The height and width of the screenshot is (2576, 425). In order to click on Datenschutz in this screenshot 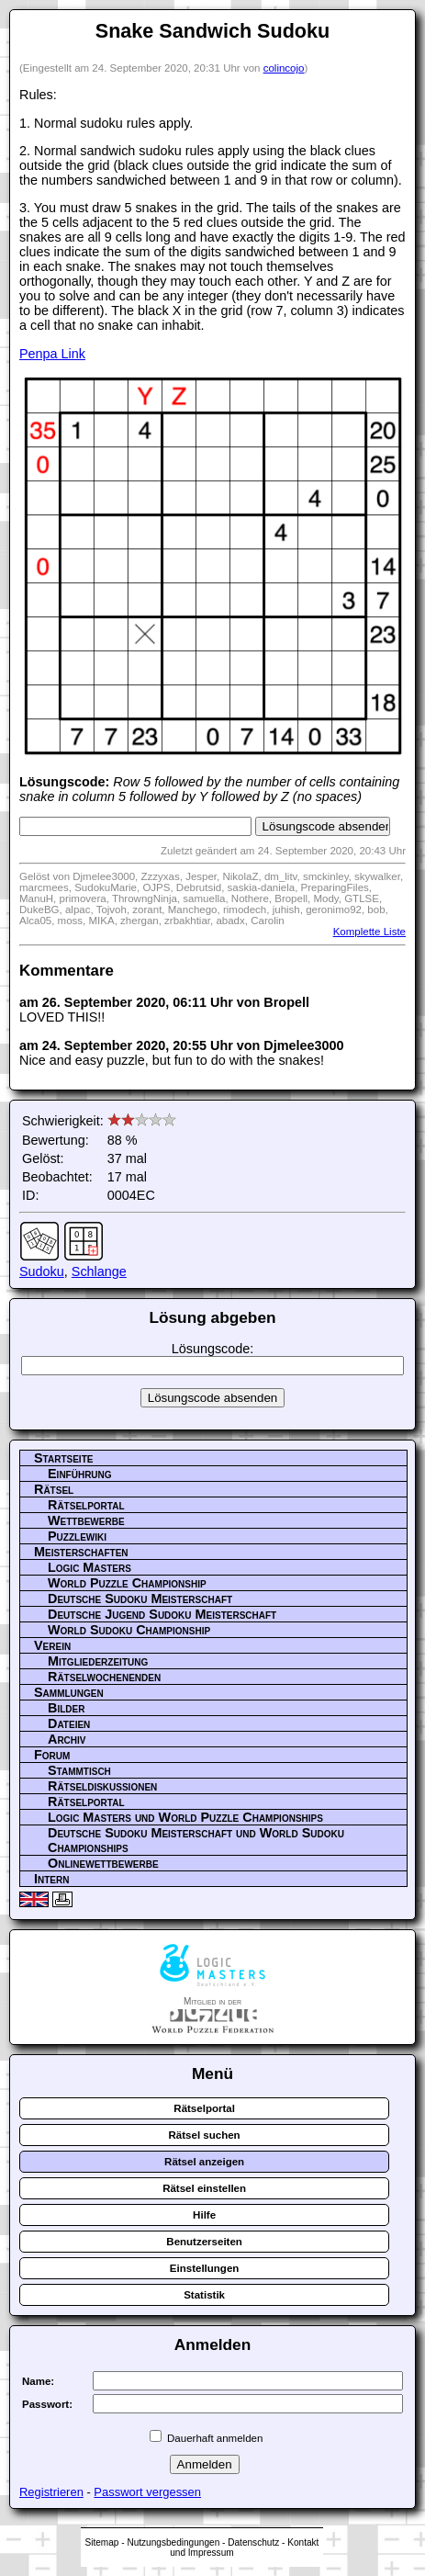, I will do `click(253, 2542)`.